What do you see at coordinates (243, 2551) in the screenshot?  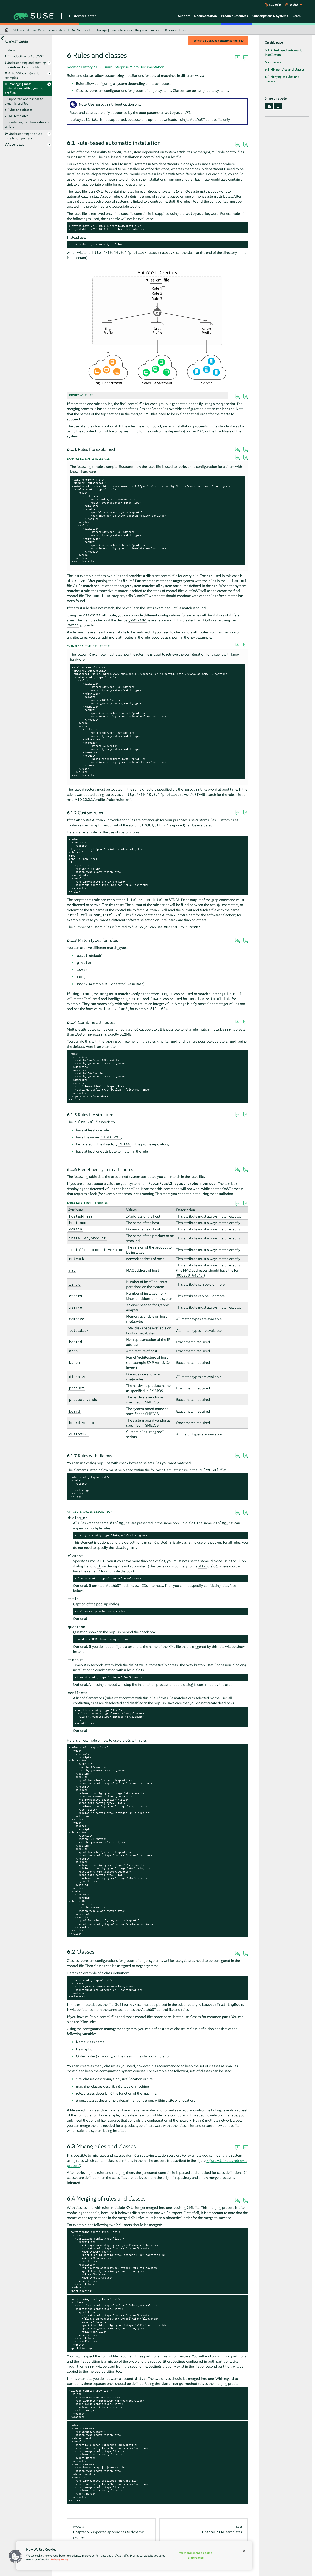 I see `[Close]` at bounding box center [243, 2551].